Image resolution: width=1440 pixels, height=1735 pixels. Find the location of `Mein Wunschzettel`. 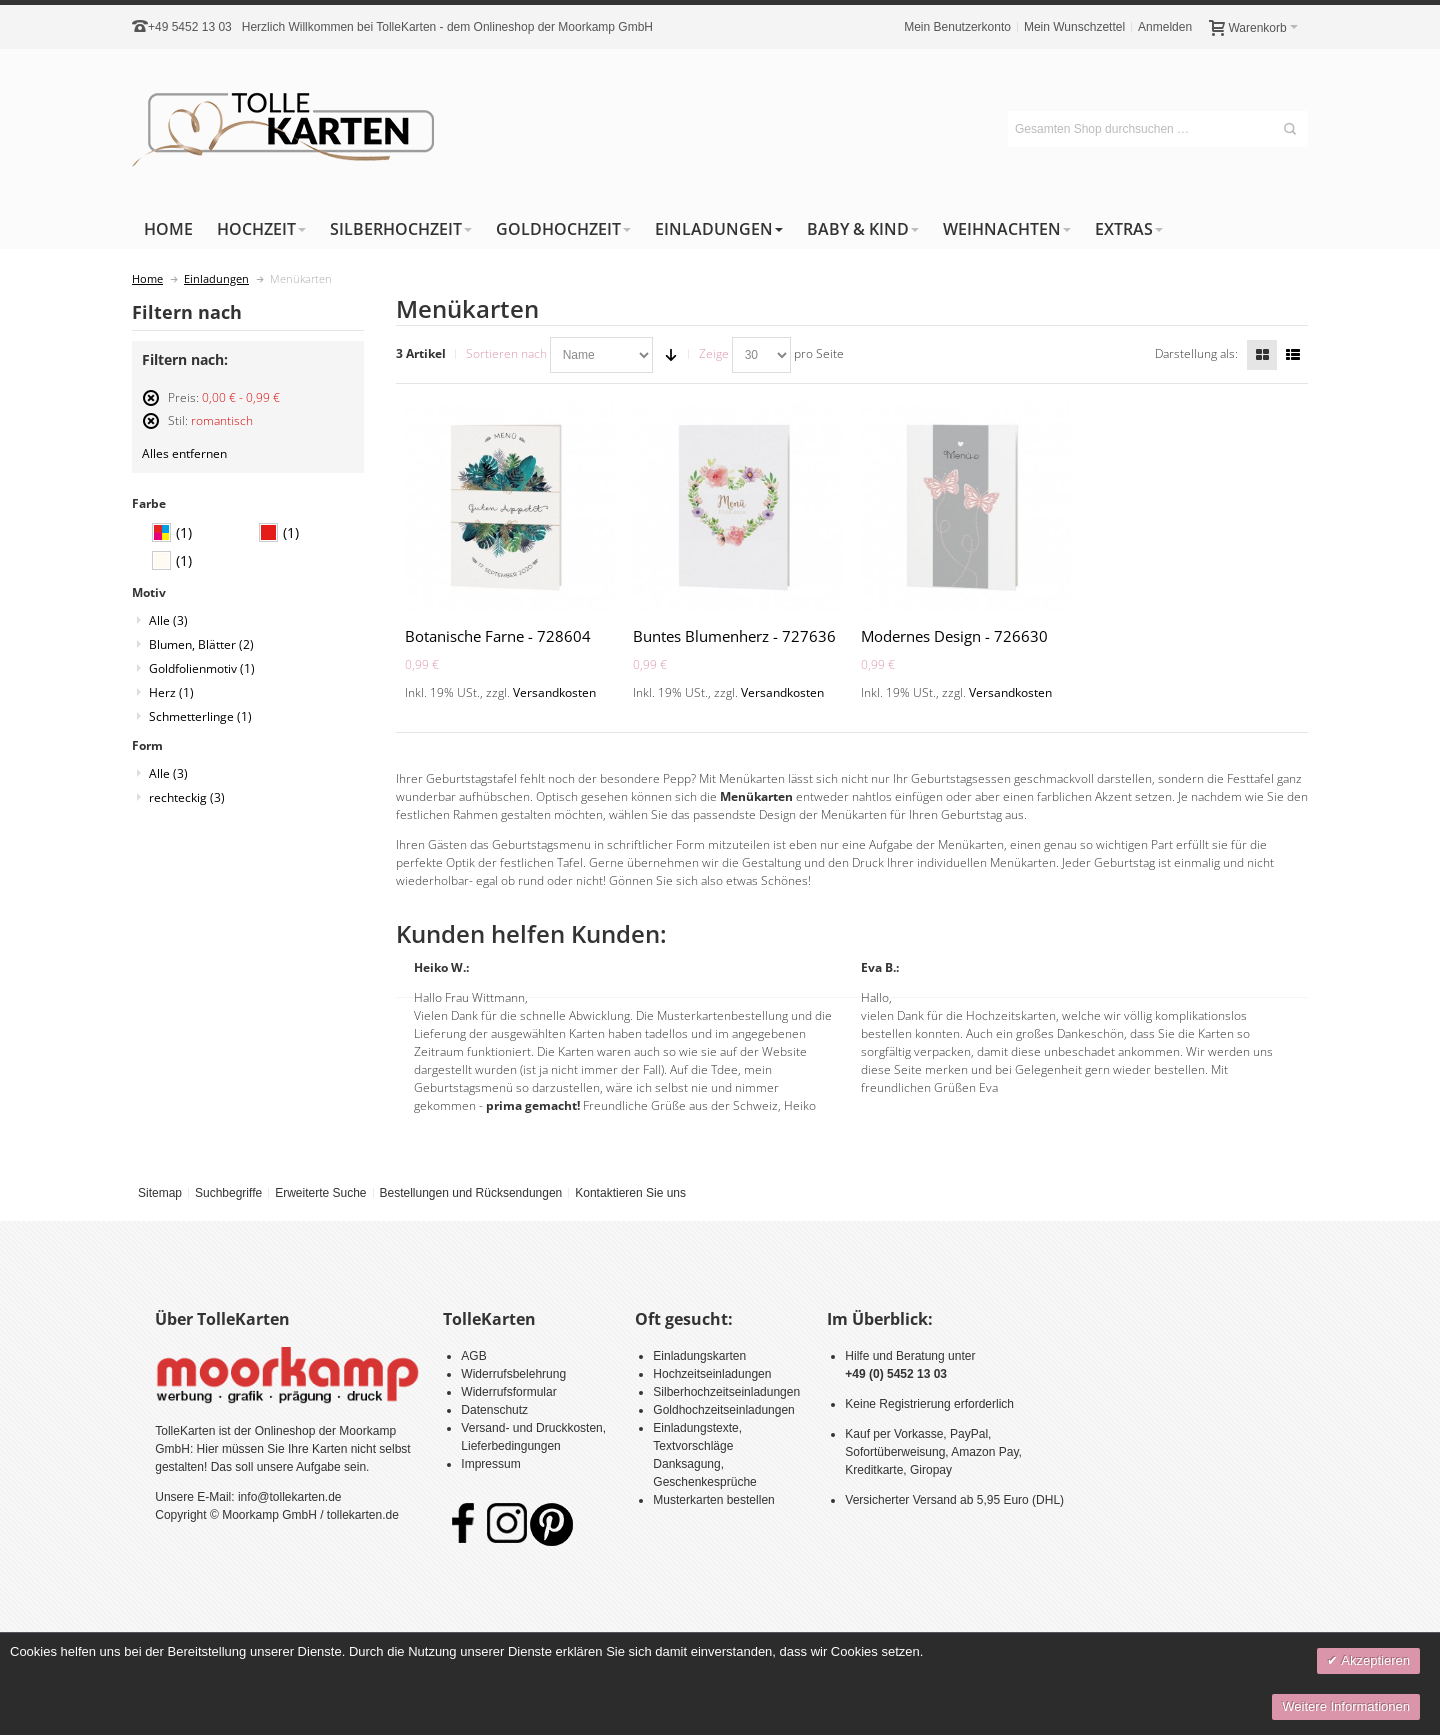

Mein Wunschzettel is located at coordinates (1074, 27).